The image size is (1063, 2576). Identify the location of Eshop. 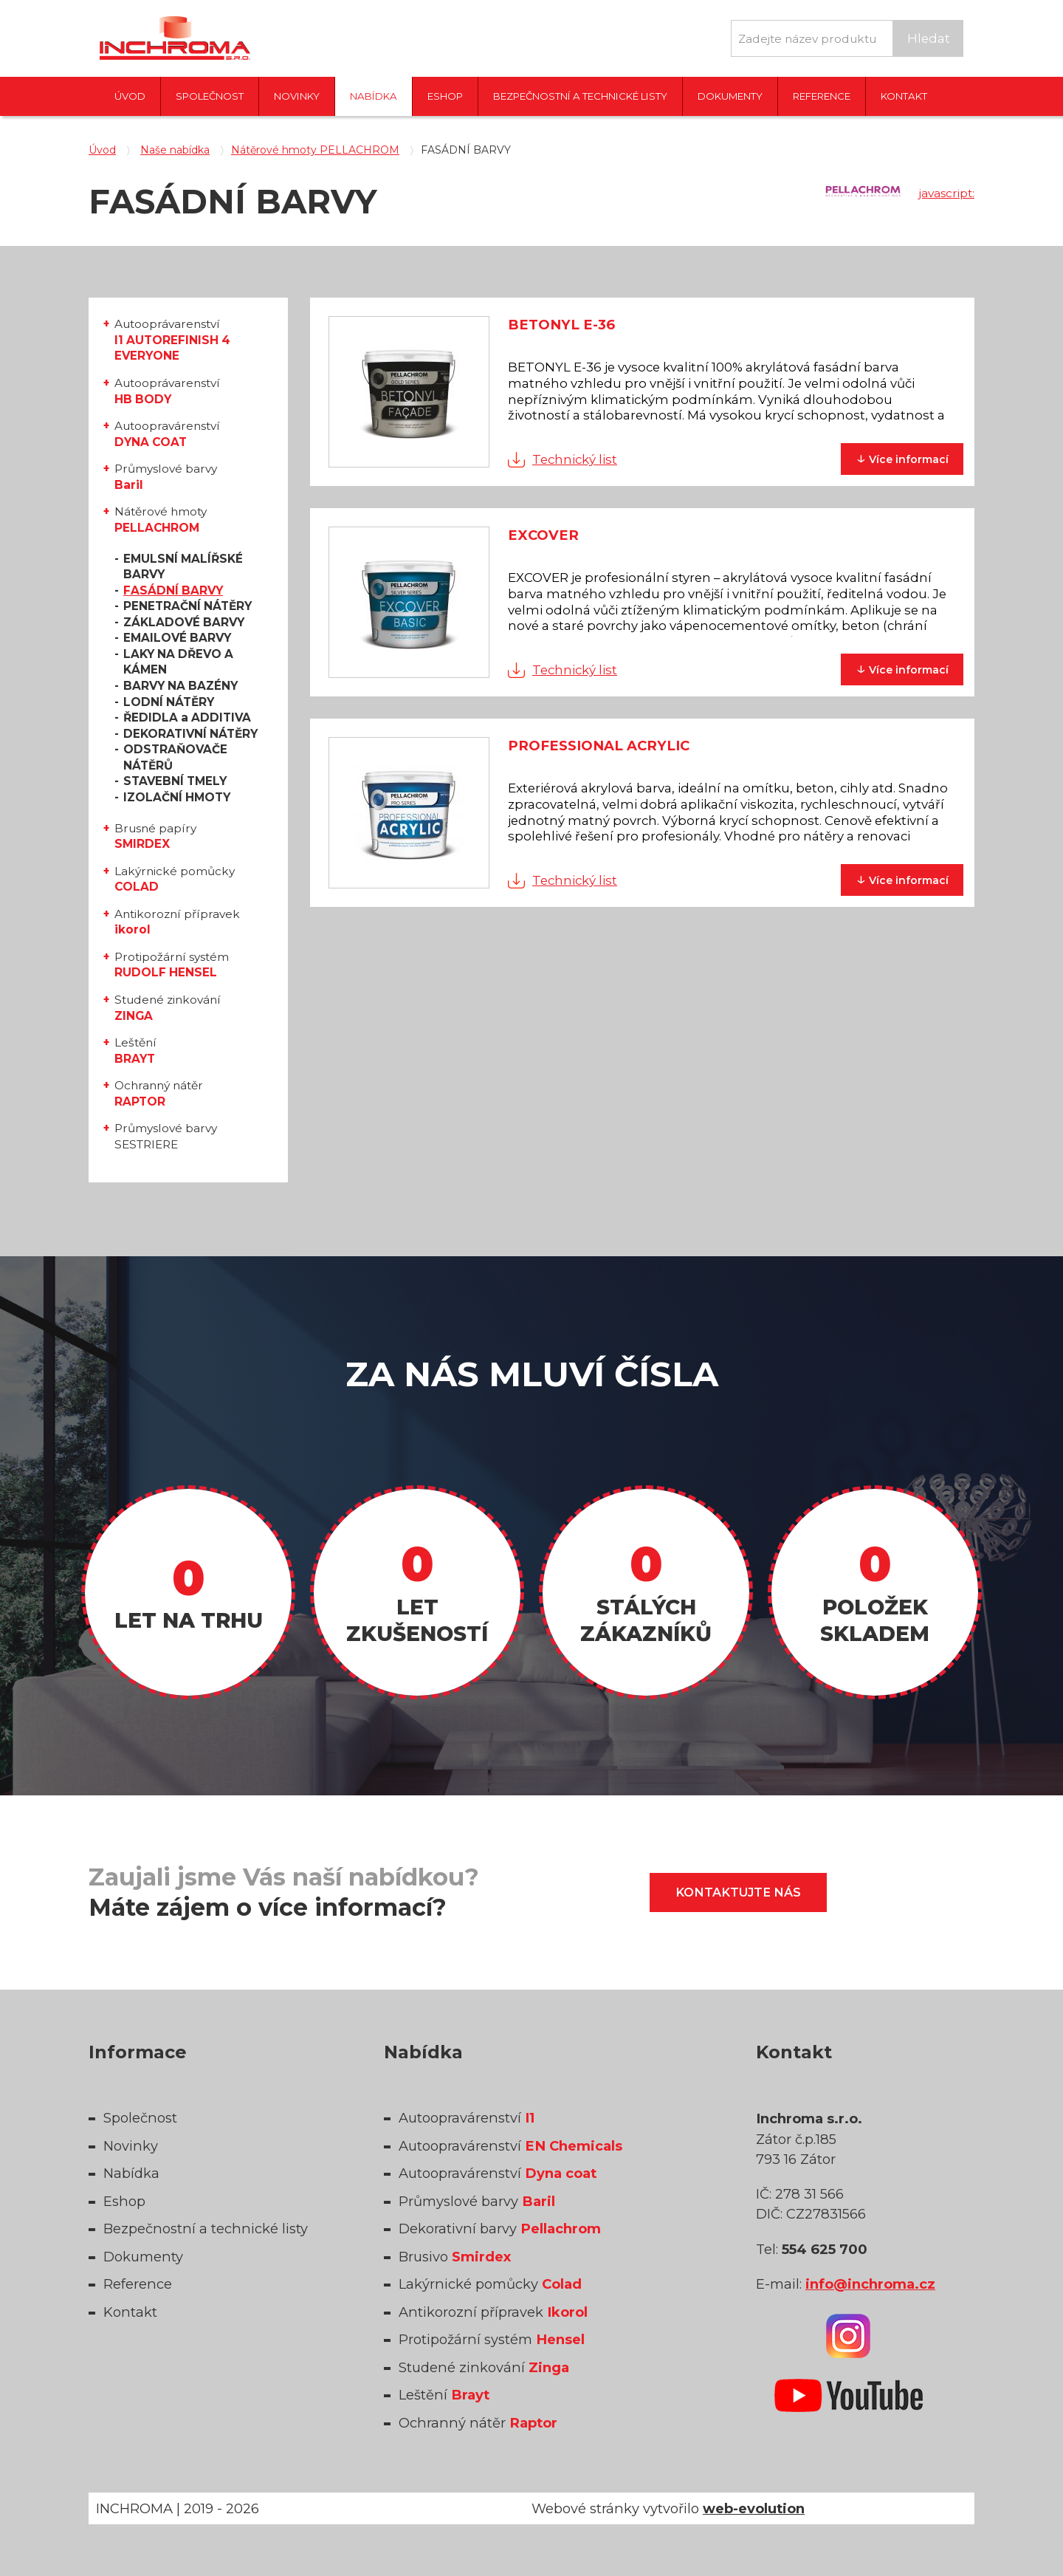
(445, 96).